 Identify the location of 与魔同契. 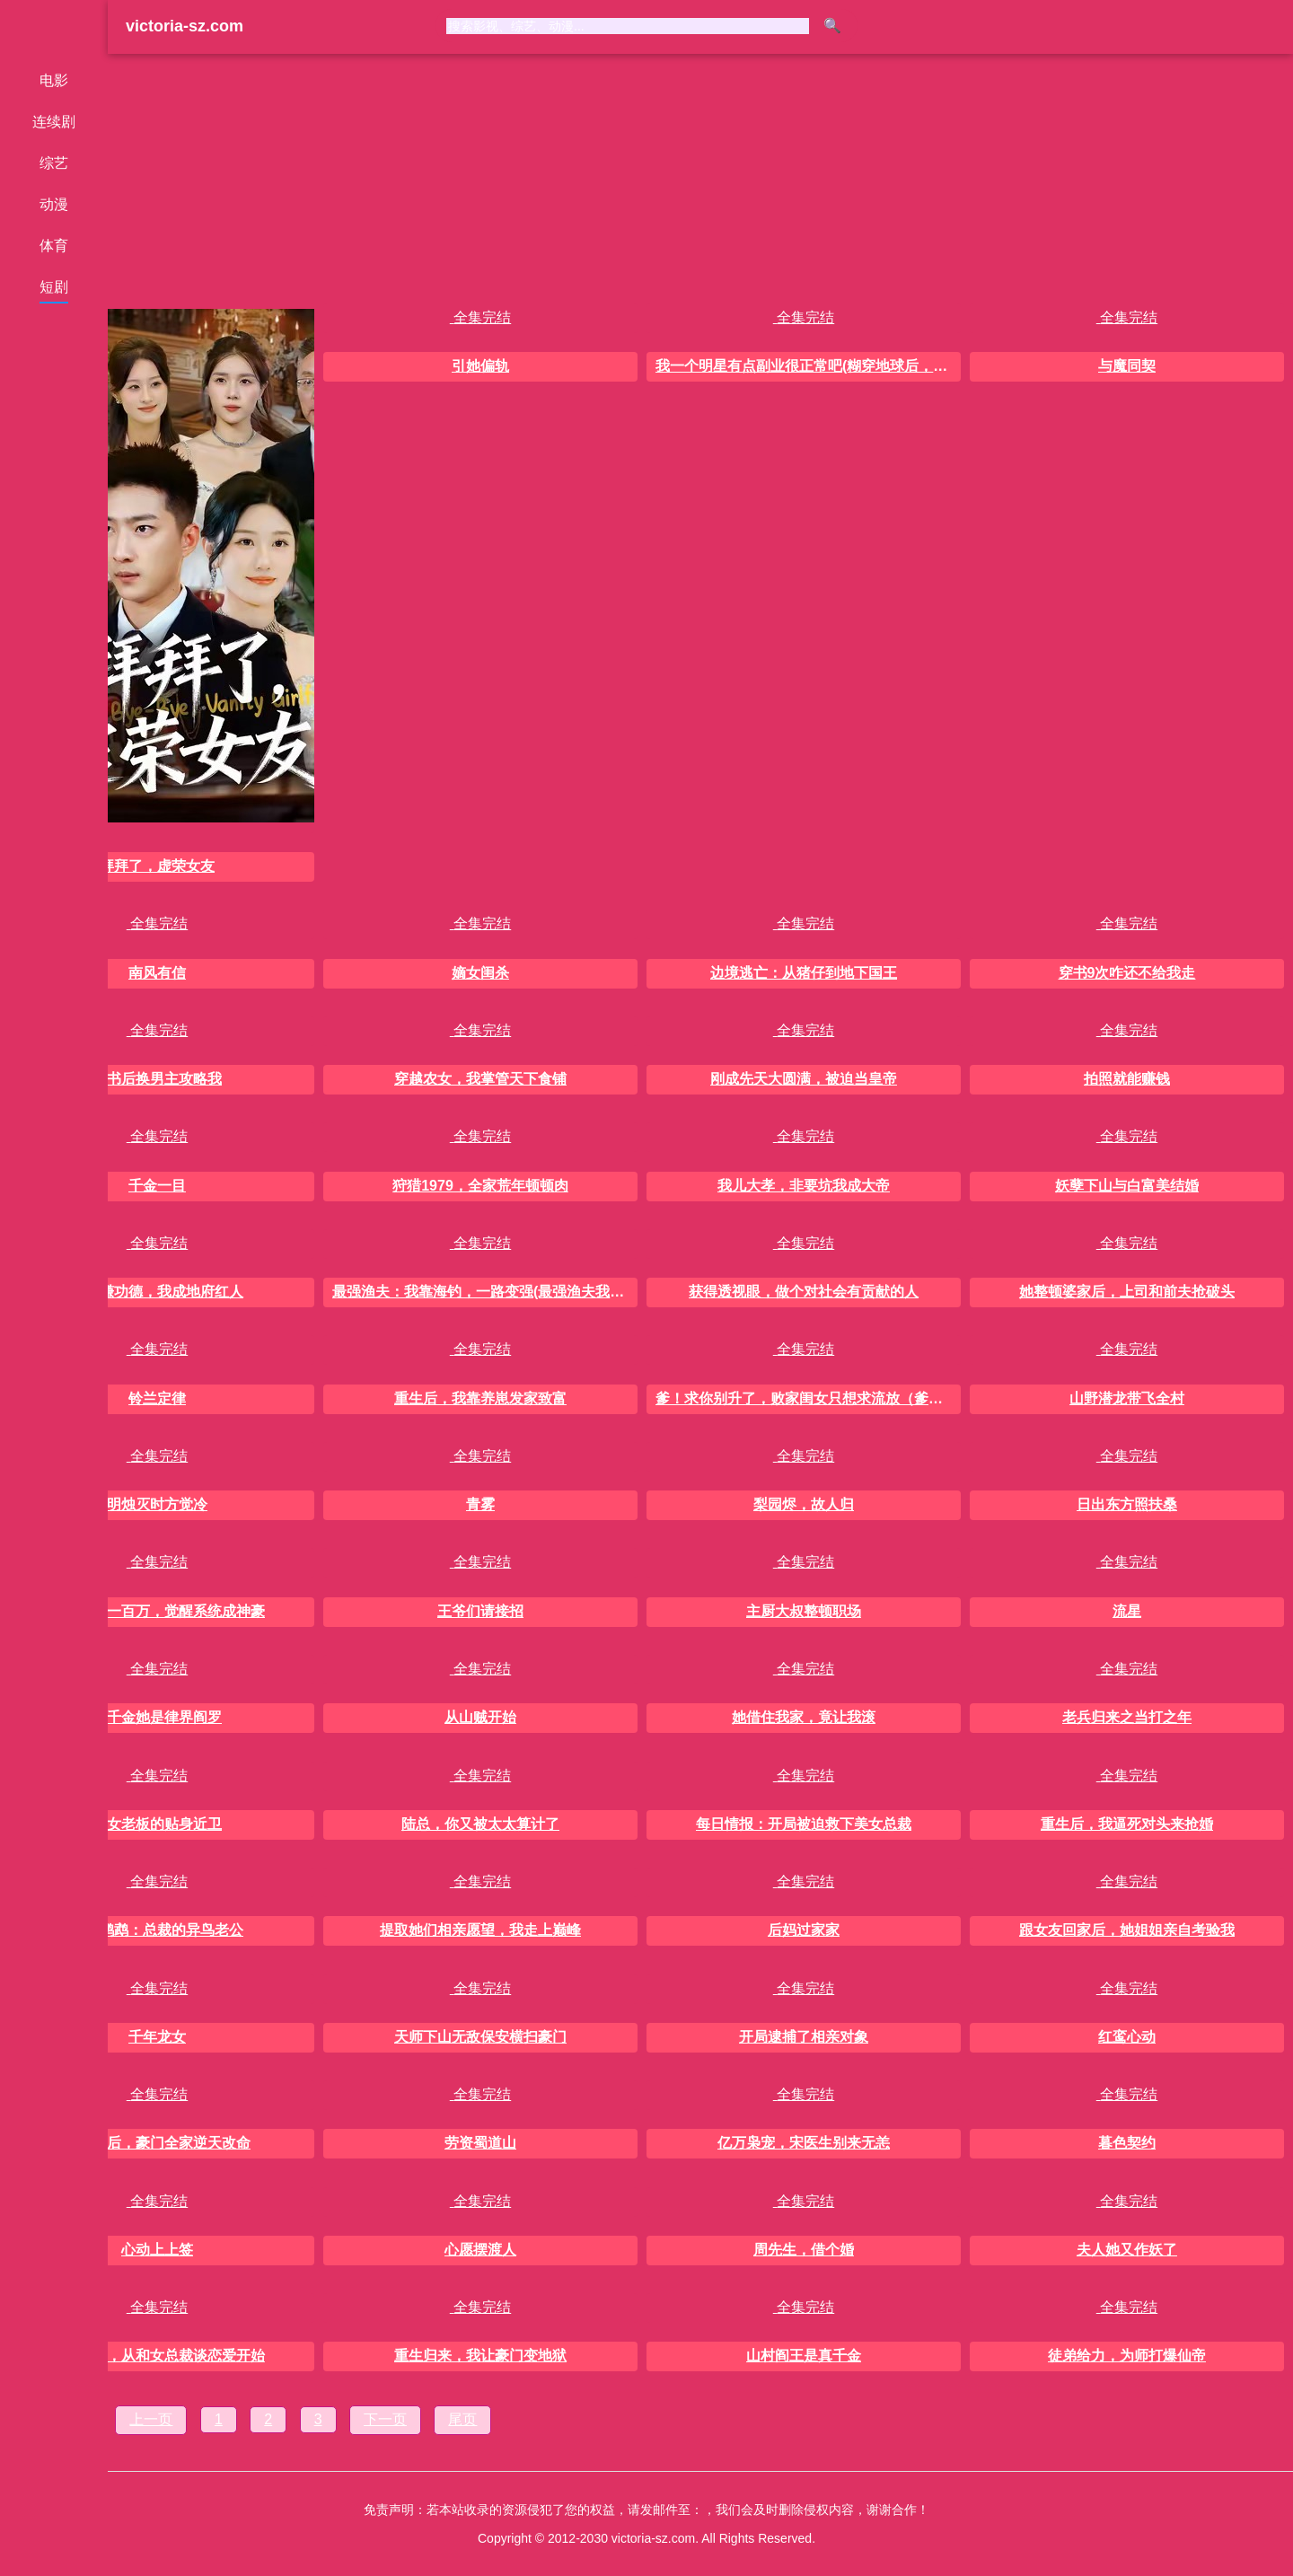
(1127, 366).